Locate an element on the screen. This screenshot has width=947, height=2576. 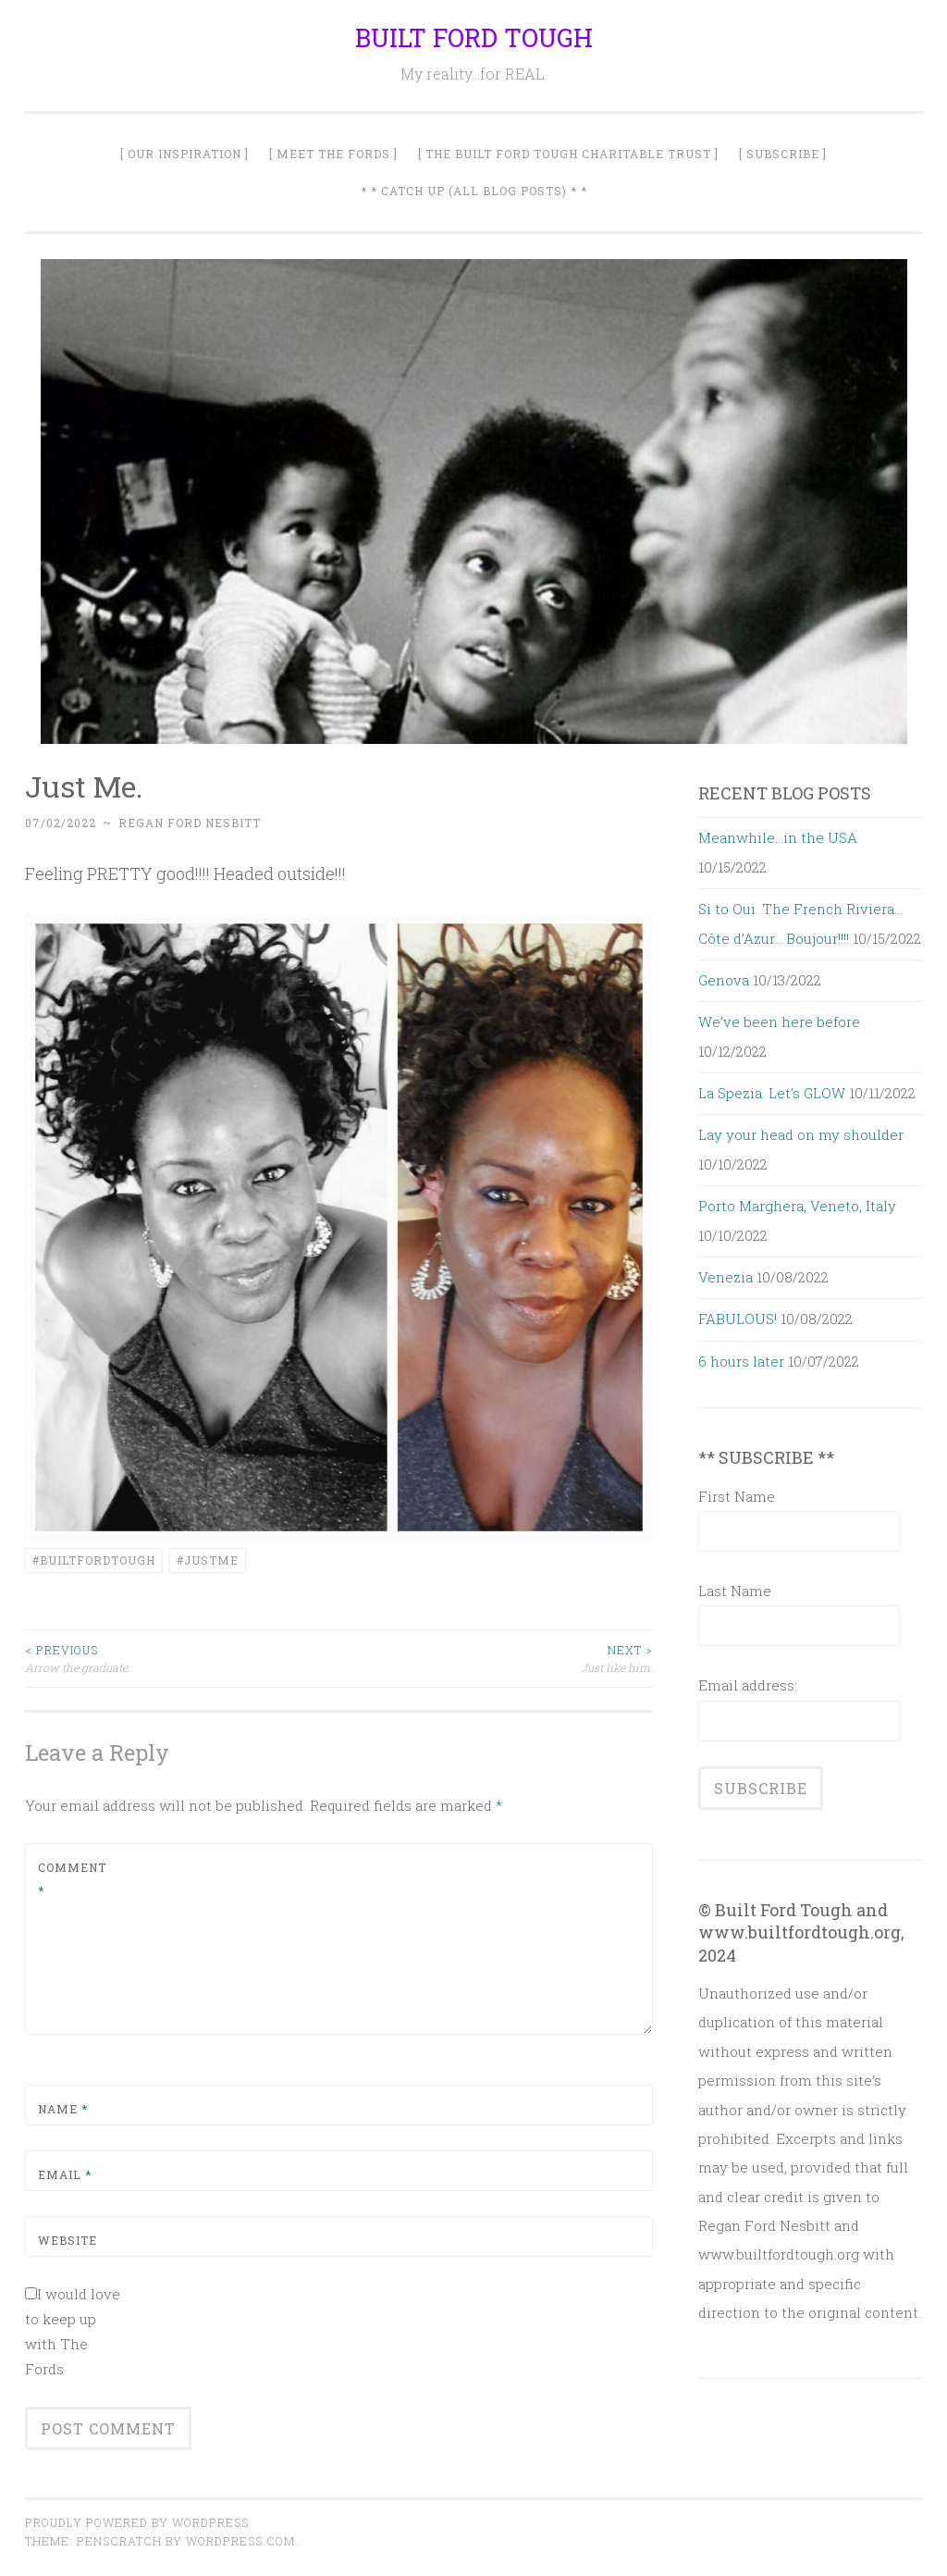
La Spezia. Let’s GLOW is located at coordinates (771, 1093).